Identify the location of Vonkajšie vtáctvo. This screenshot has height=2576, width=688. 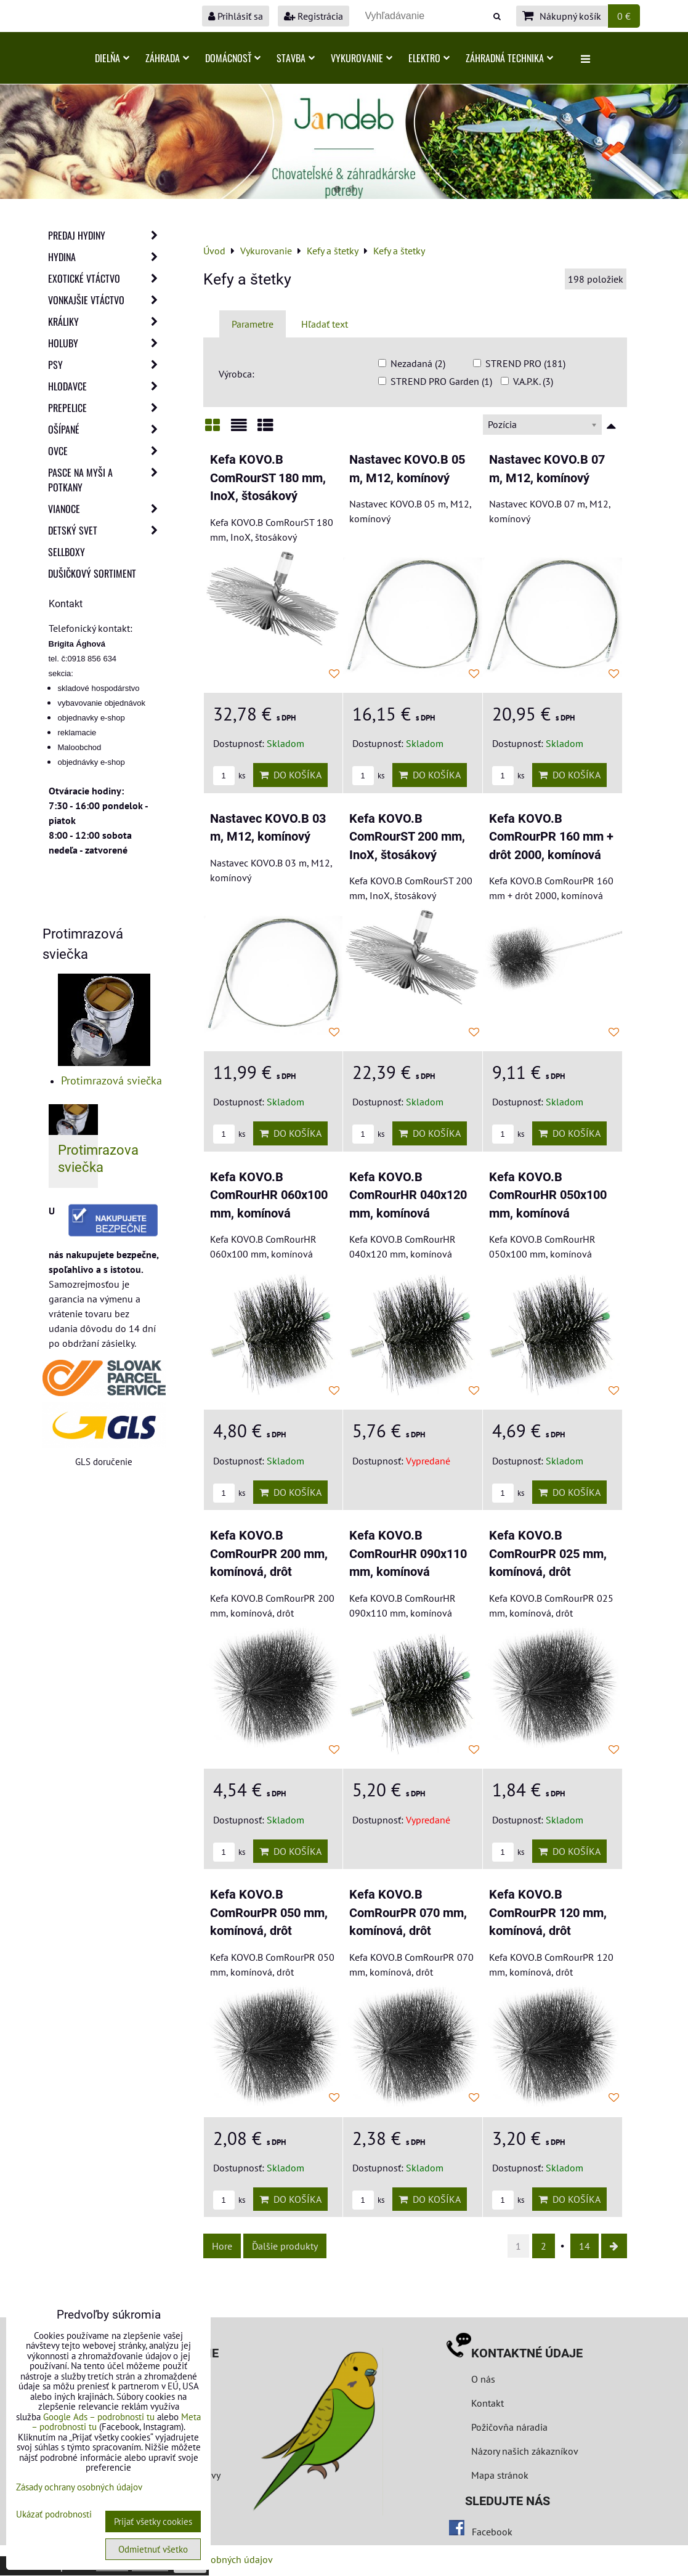
(106, 299).